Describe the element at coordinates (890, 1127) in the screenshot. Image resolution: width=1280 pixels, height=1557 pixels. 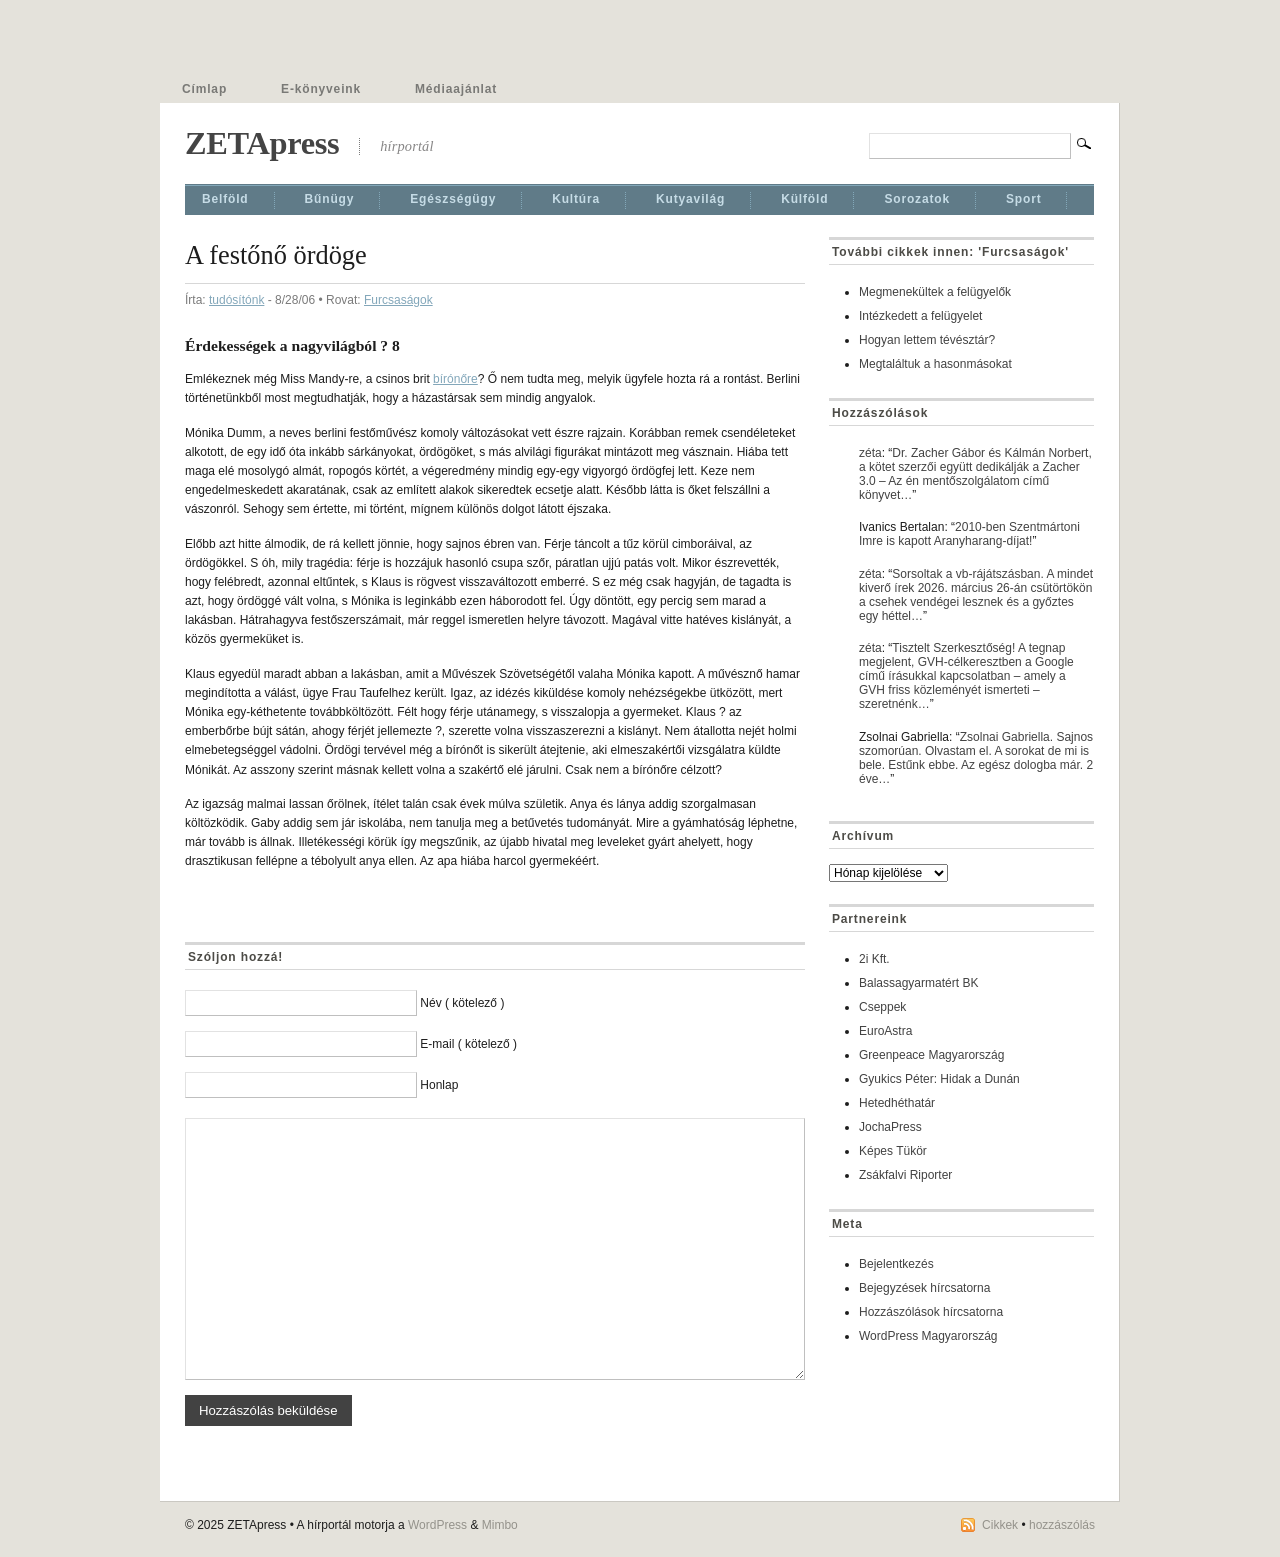
I see `JochaPress` at that location.